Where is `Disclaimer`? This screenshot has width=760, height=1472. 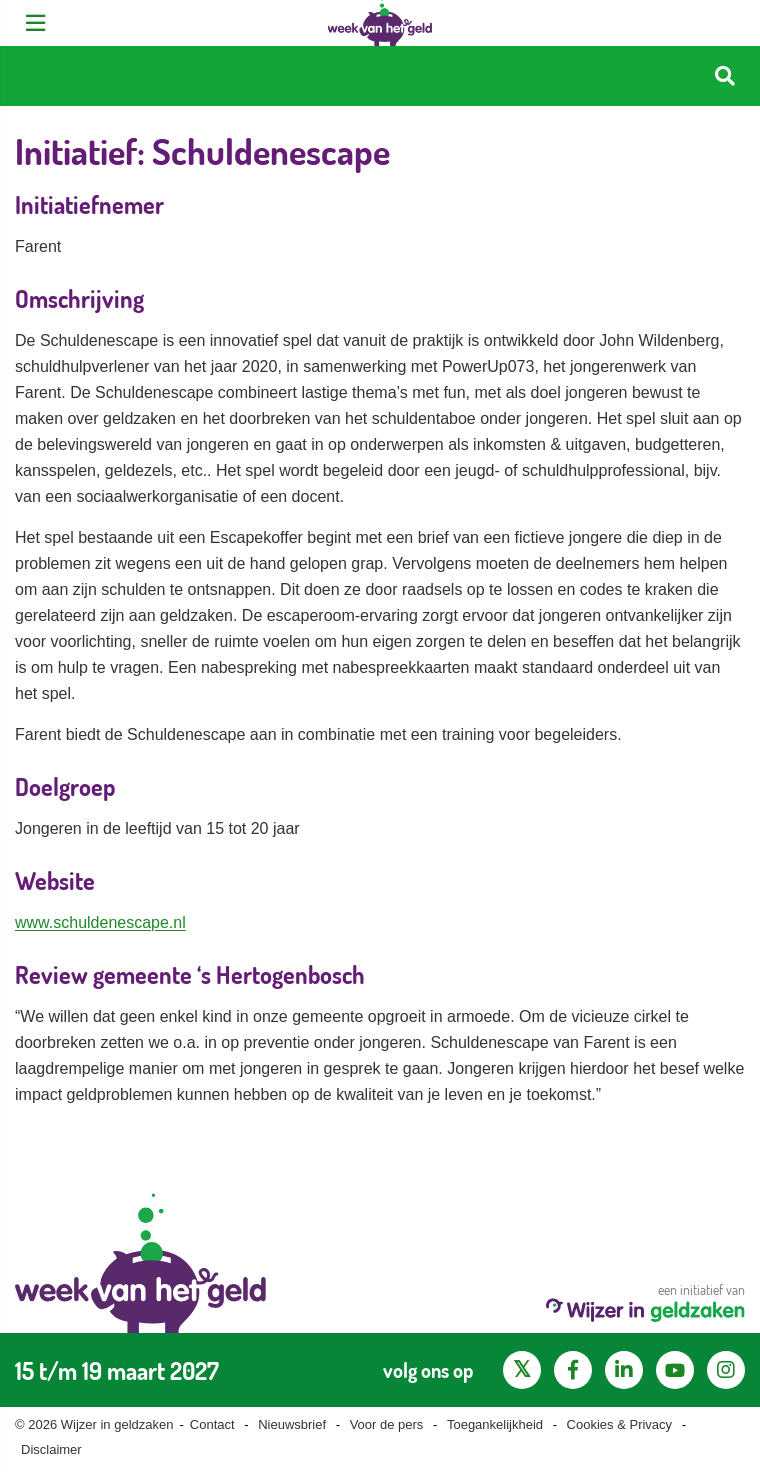
Disclaimer is located at coordinates (51, 1449).